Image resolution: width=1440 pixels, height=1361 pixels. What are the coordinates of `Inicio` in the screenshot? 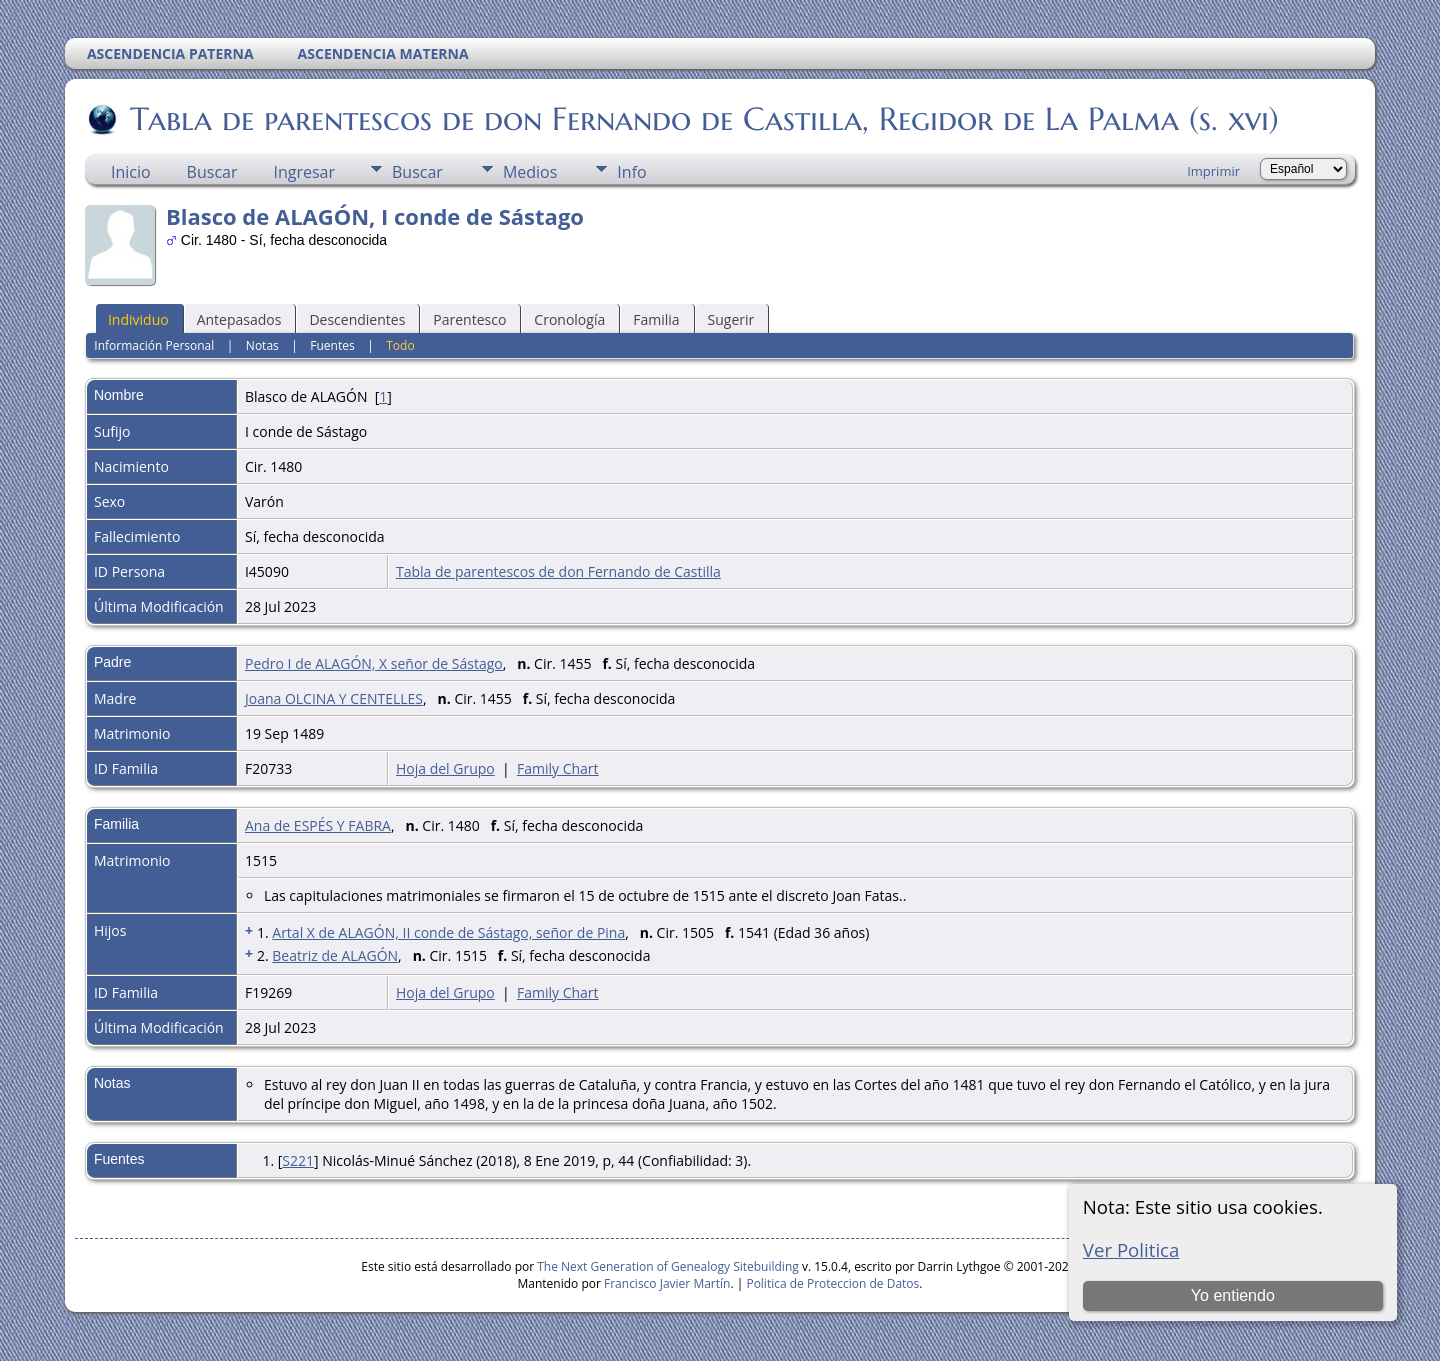 It's located at (131, 172).